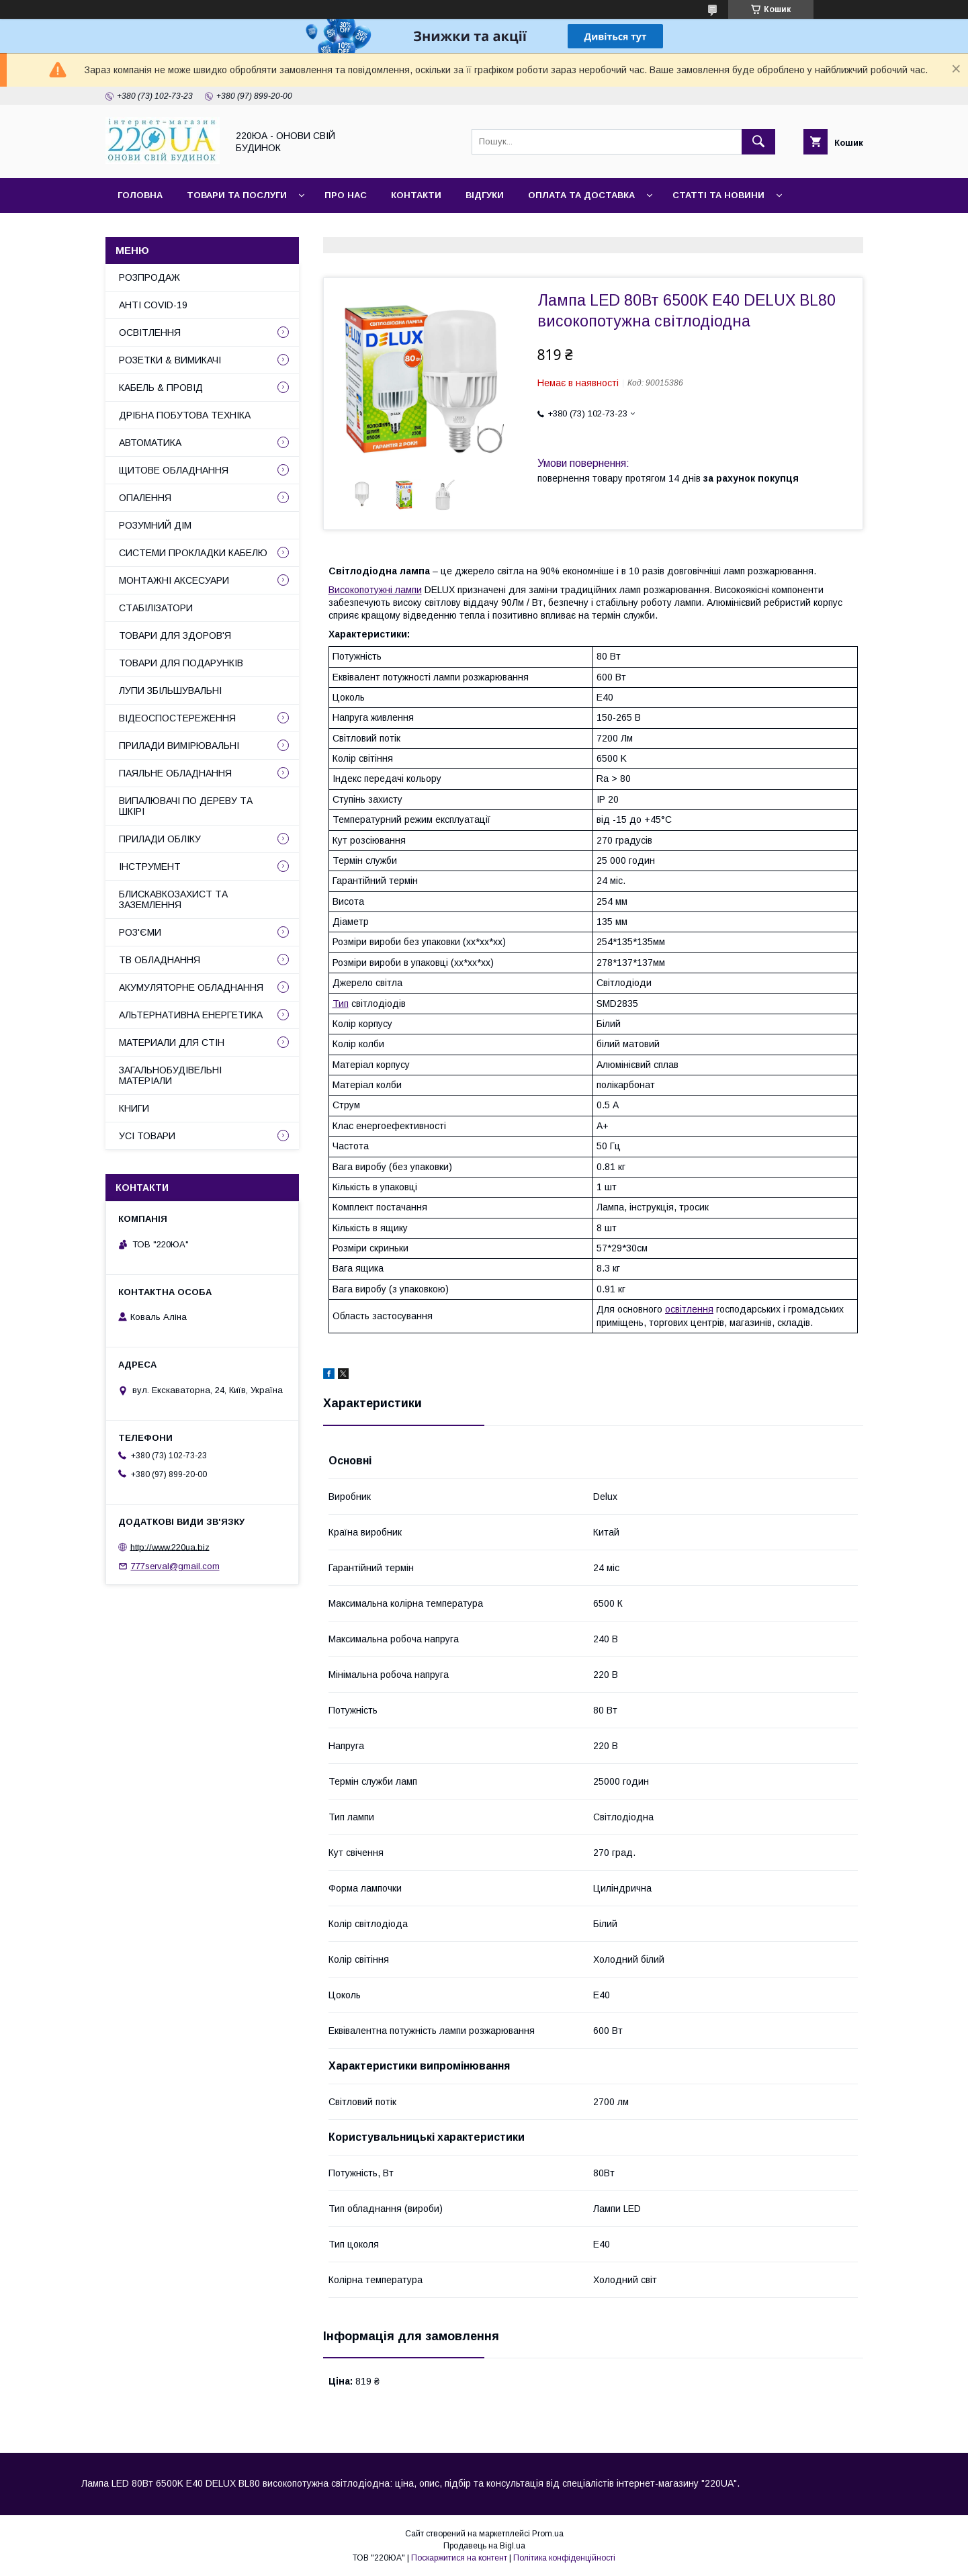  Describe the element at coordinates (134, 1108) in the screenshot. I see `КНИГИ` at that location.